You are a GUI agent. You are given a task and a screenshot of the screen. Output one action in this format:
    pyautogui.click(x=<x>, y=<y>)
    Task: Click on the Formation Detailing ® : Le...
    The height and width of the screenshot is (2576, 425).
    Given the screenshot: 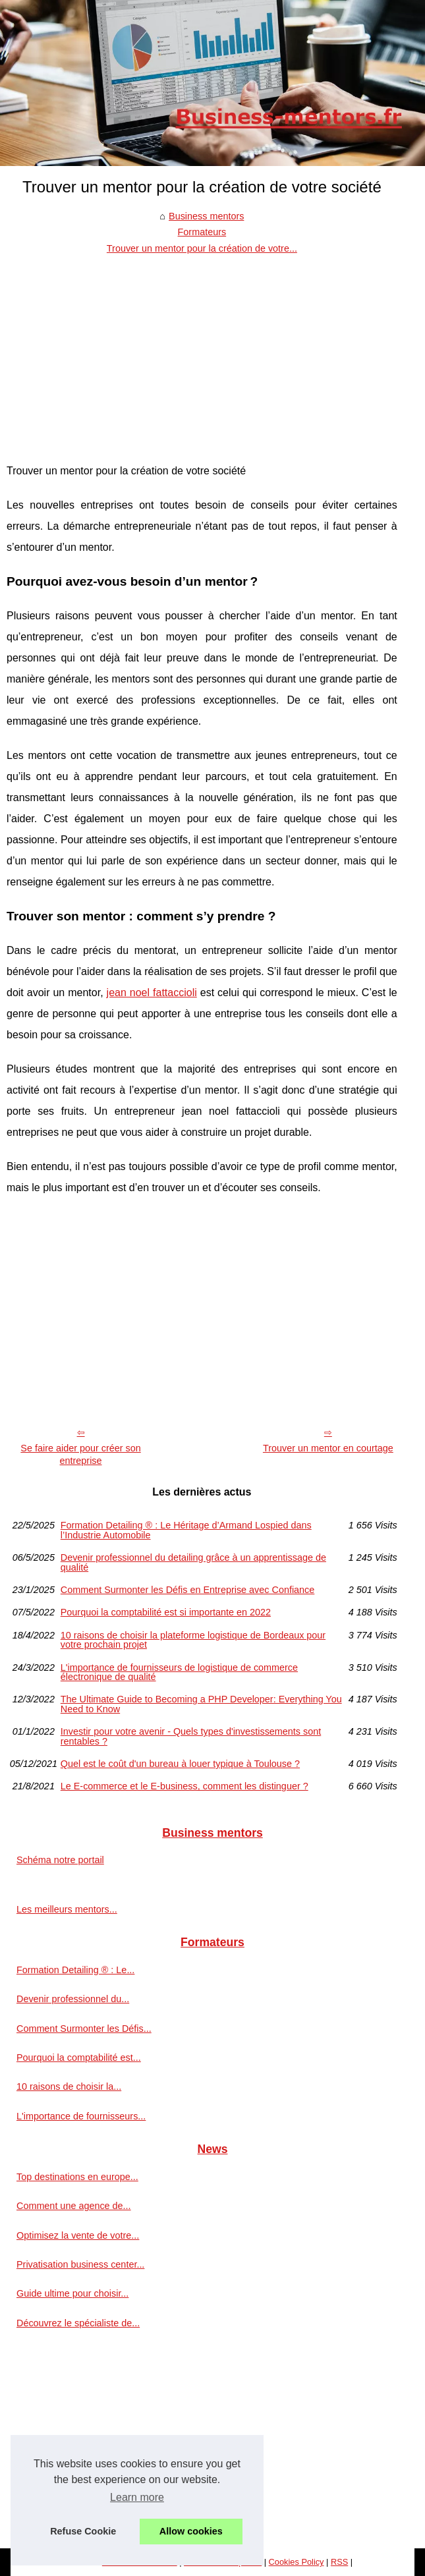 What is the action you would take?
    pyautogui.click(x=75, y=1970)
    